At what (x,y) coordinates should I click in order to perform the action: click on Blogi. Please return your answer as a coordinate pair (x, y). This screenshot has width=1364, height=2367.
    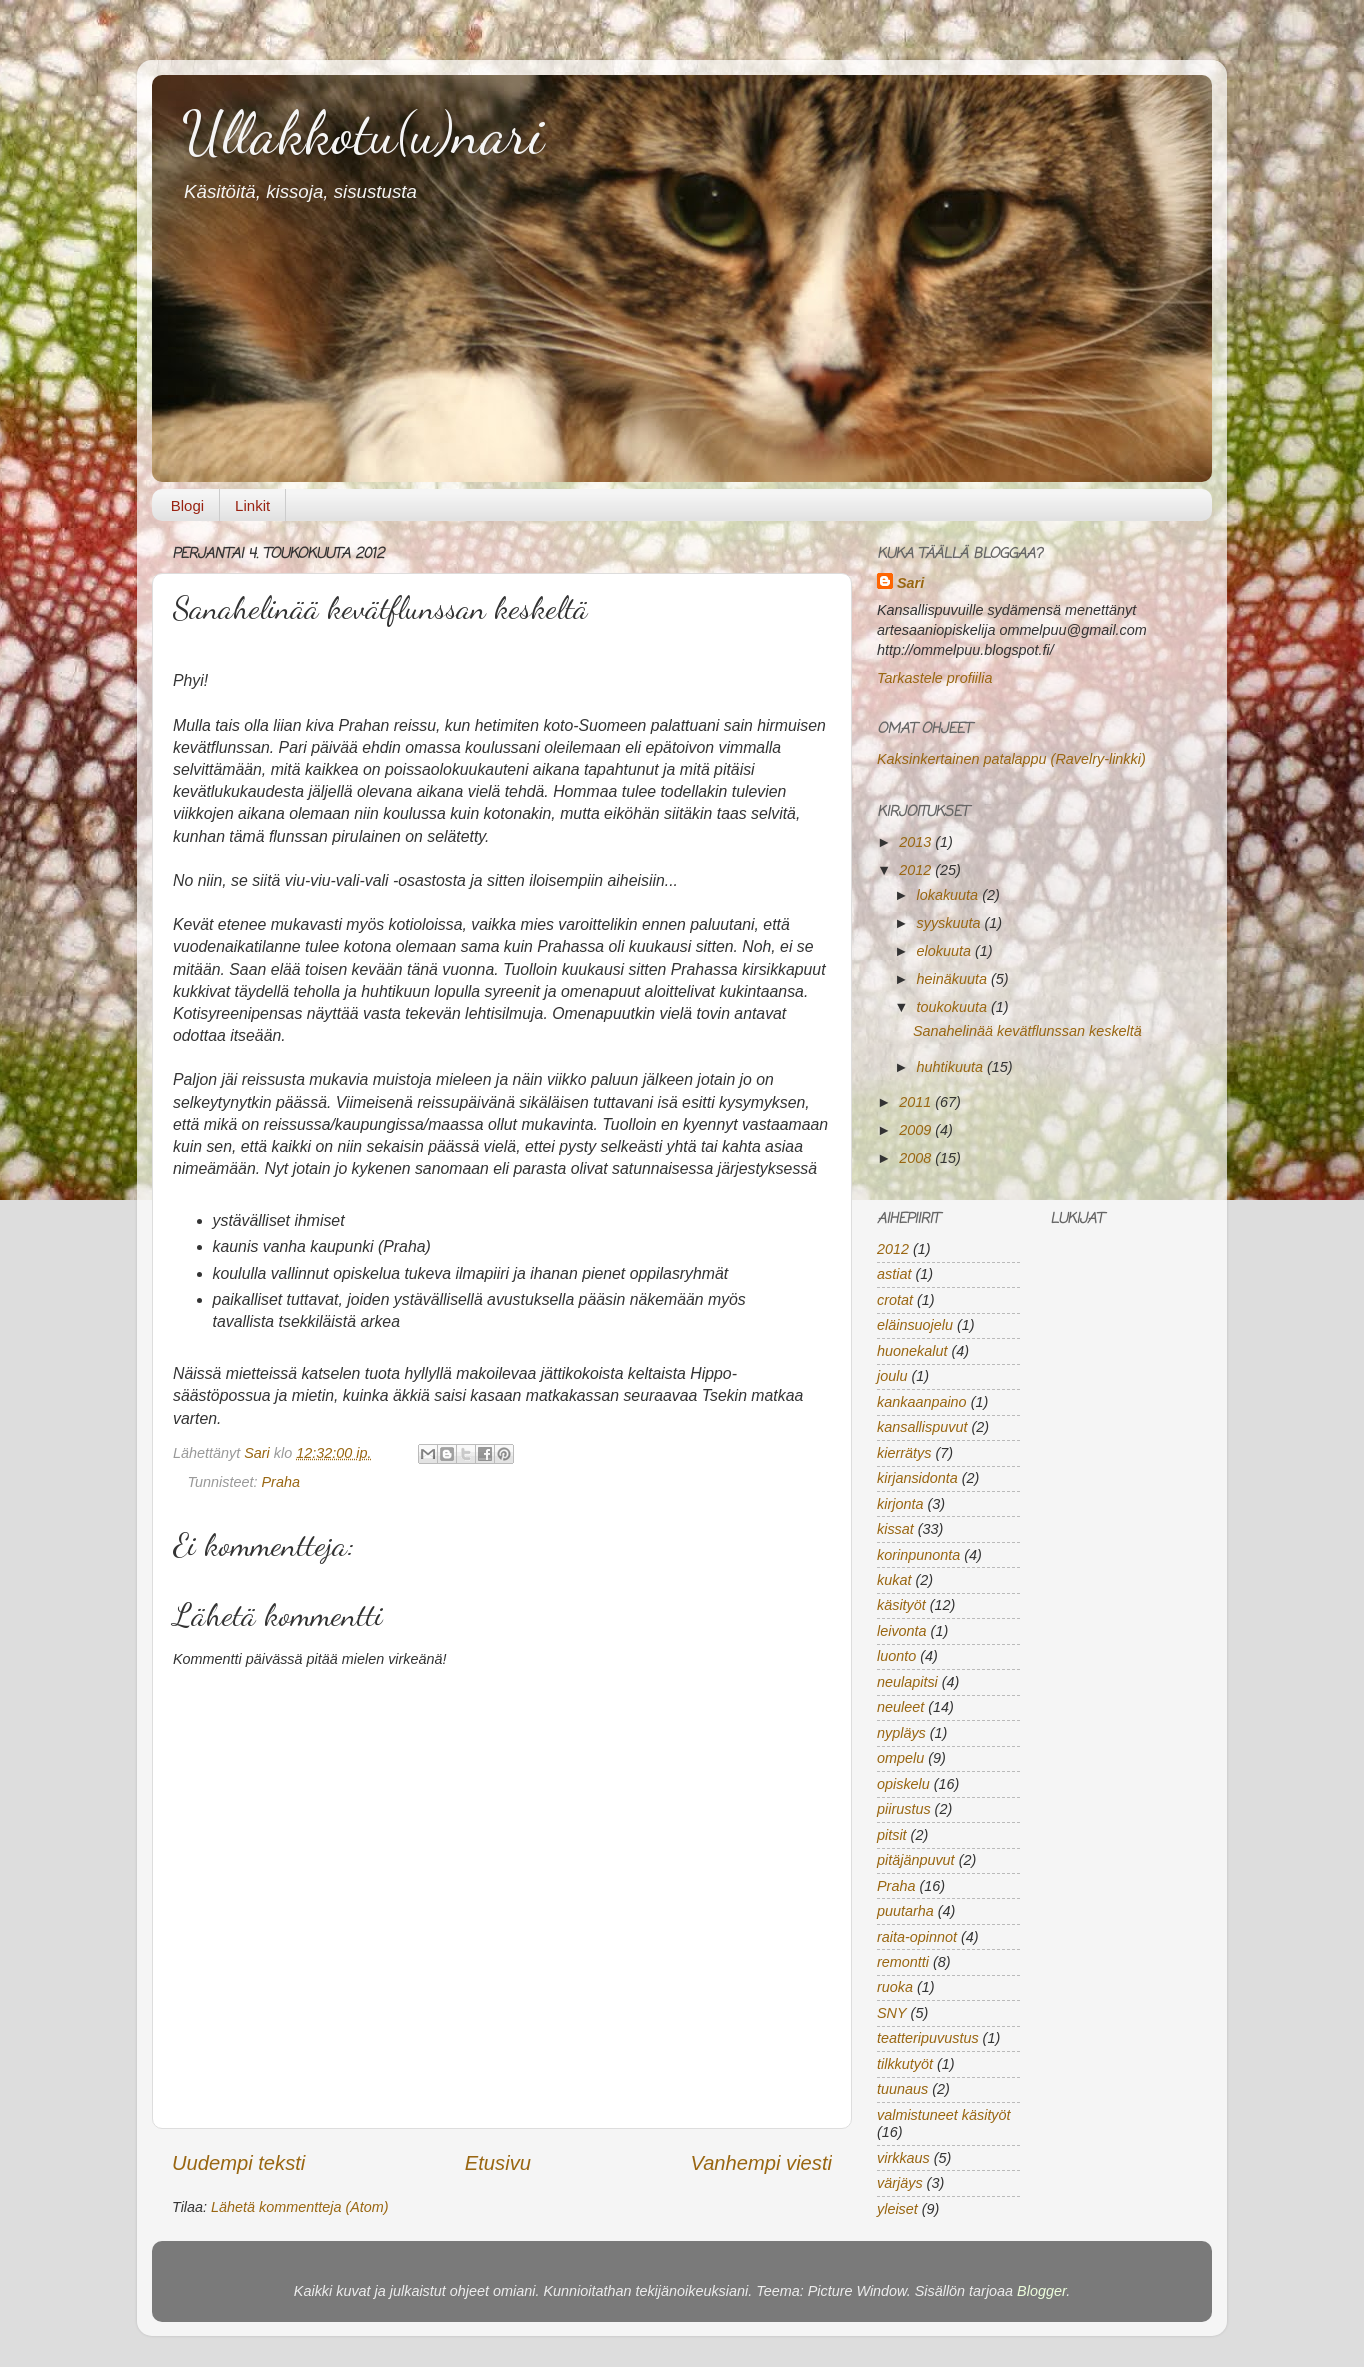
    Looking at the image, I should click on (187, 505).